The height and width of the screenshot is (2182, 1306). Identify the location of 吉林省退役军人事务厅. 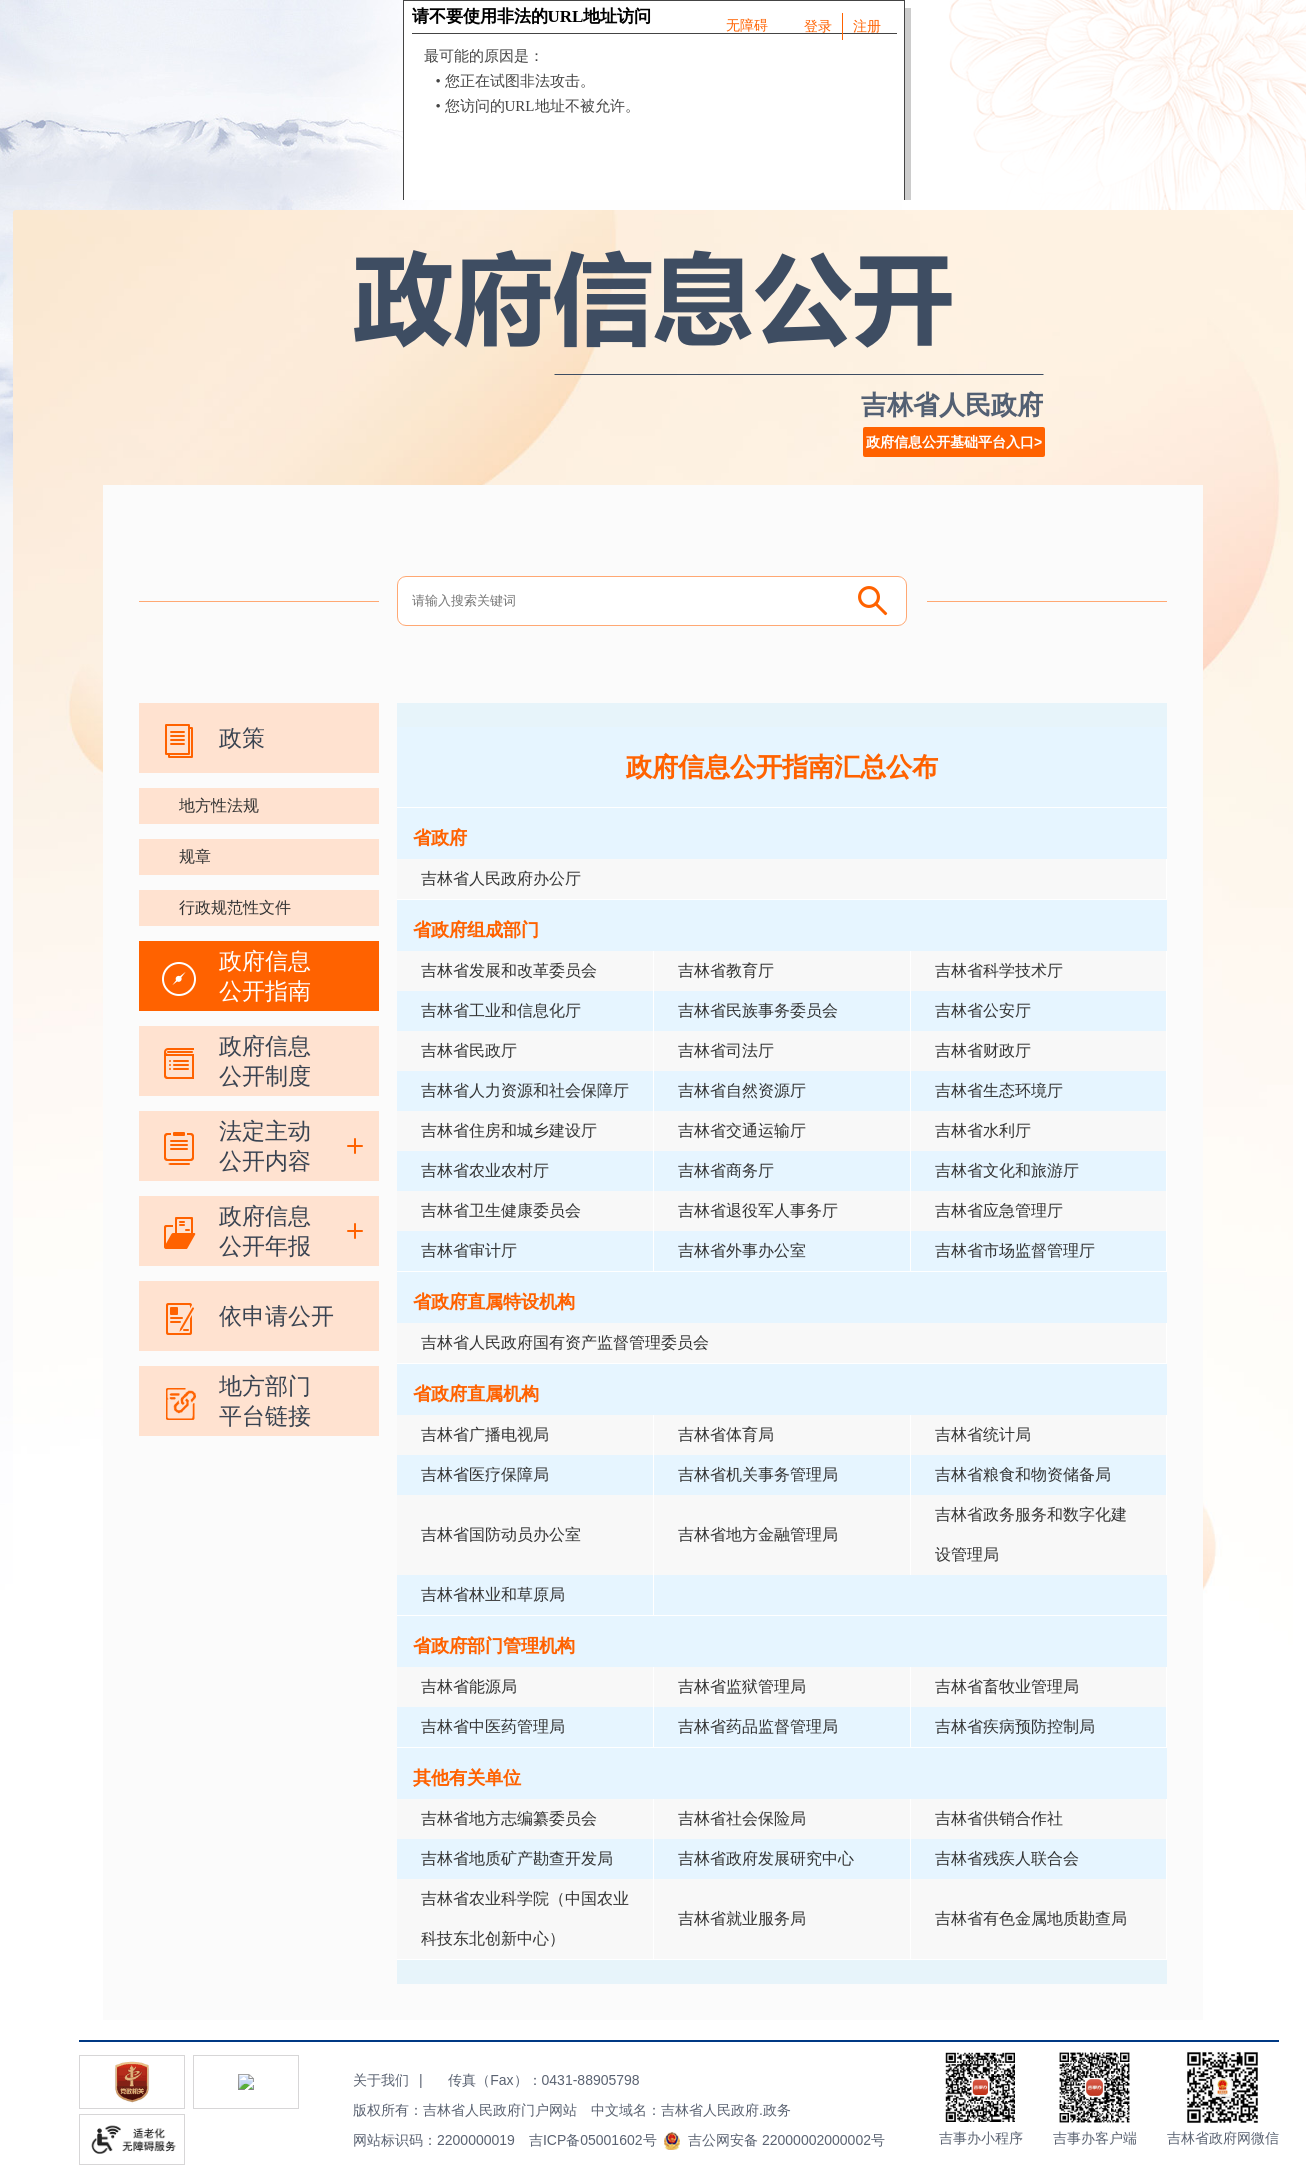
(758, 1210).